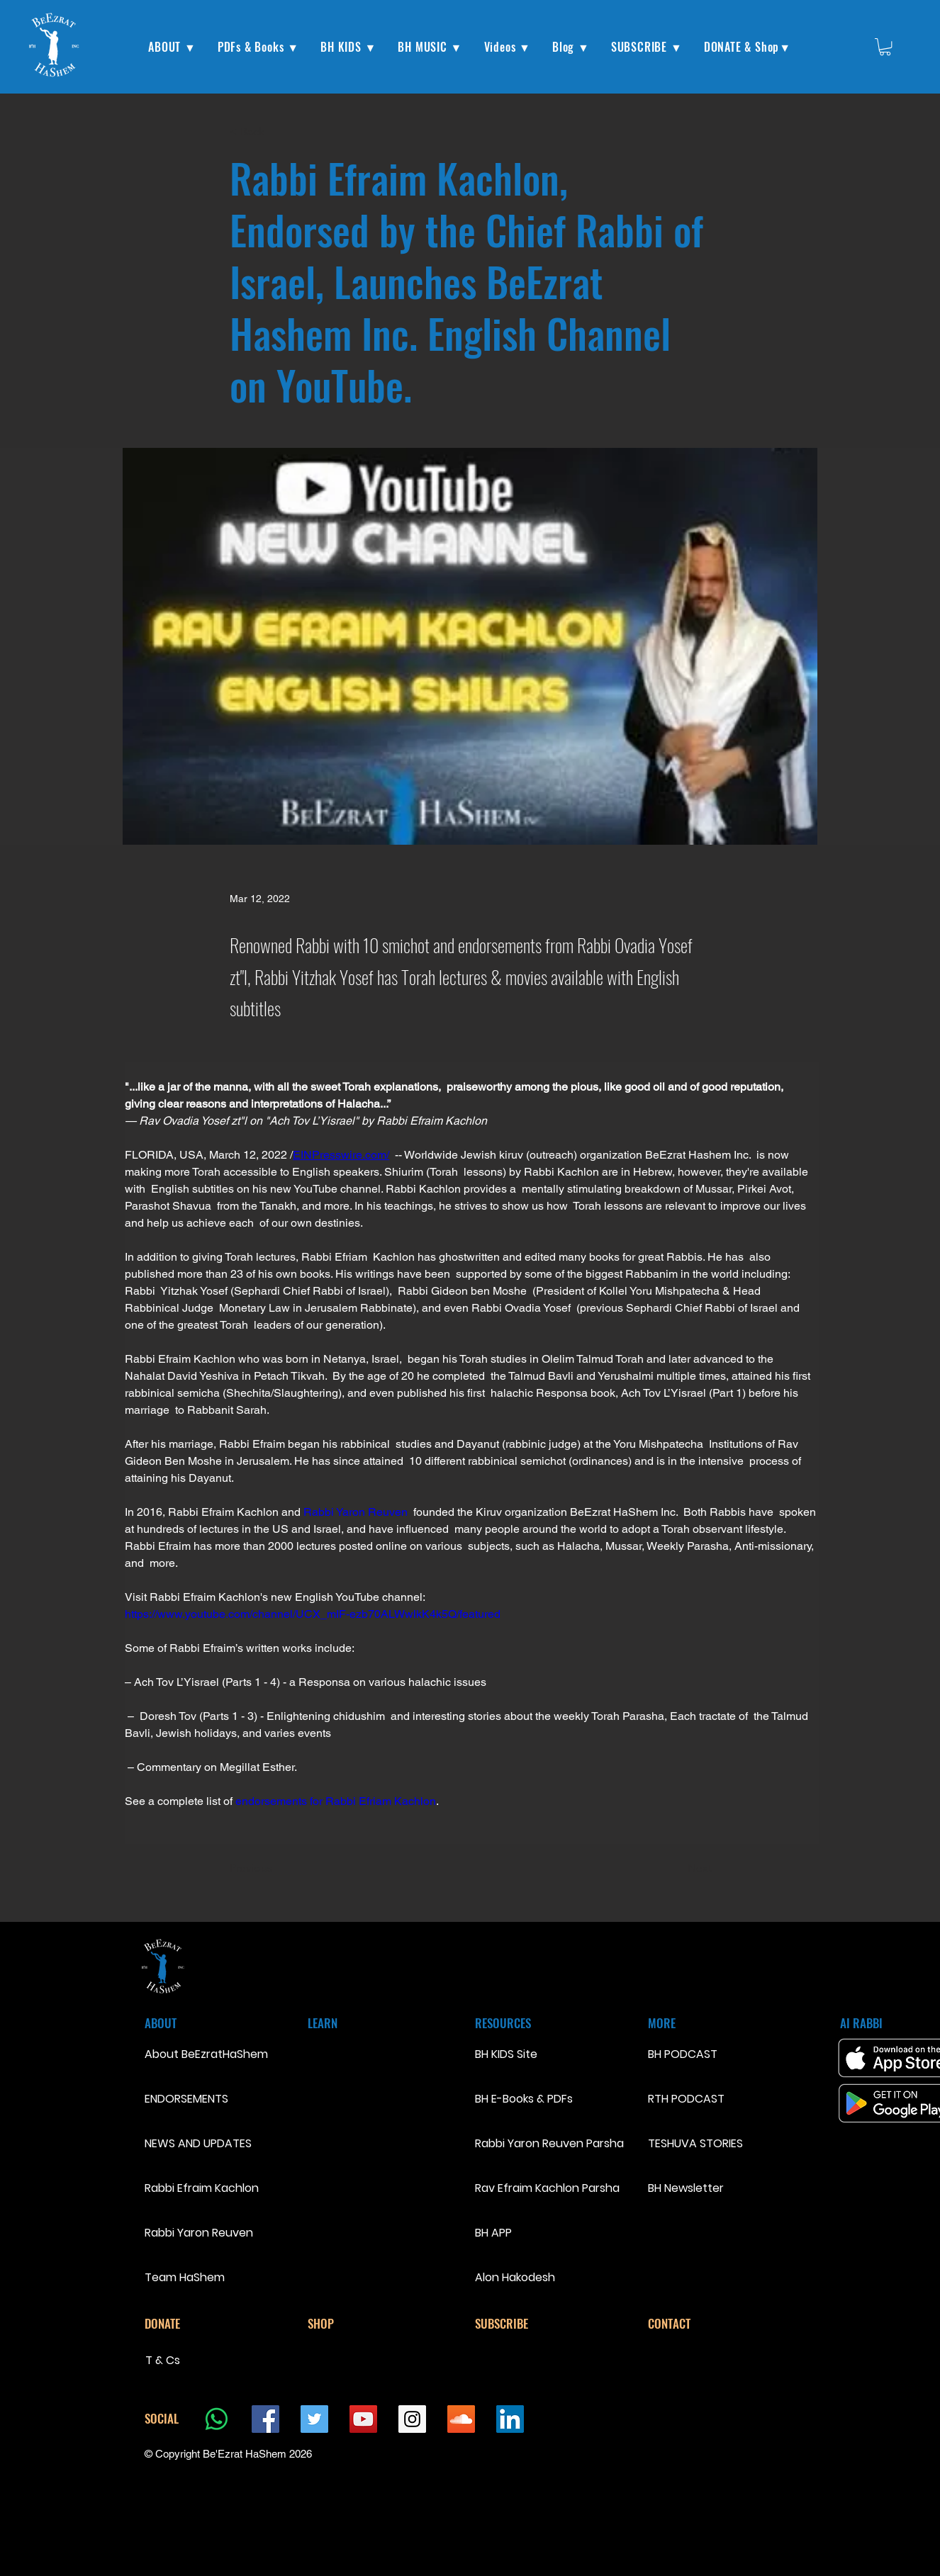  What do you see at coordinates (162, 2360) in the screenshot?
I see `T & Cs` at bounding box center [162, 2360].